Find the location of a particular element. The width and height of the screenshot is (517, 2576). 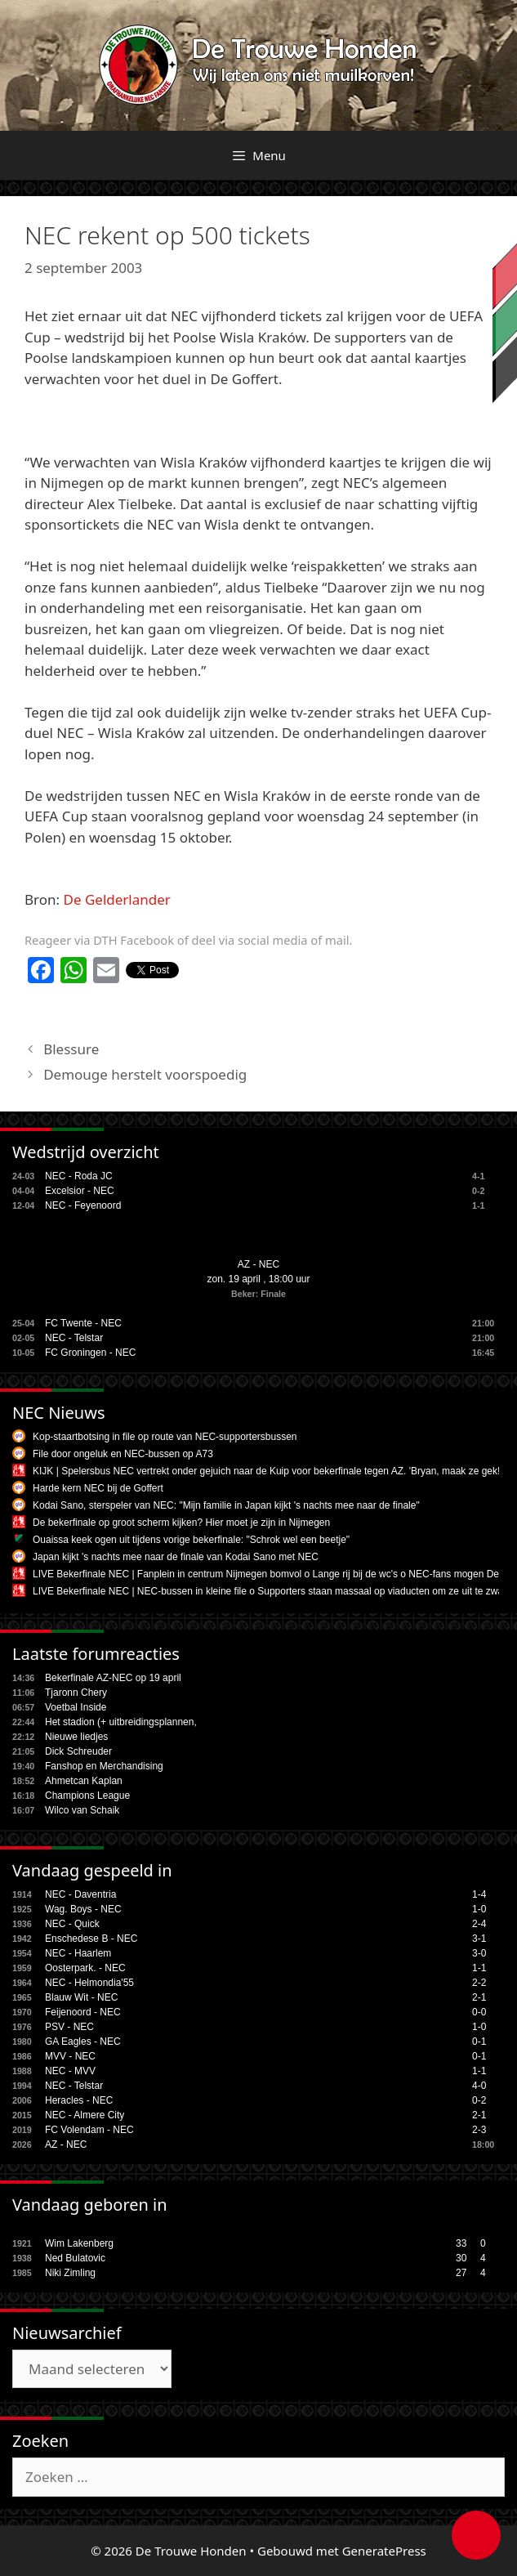

NEC - Helmondia'55 is located at coordinates (89, 1982).